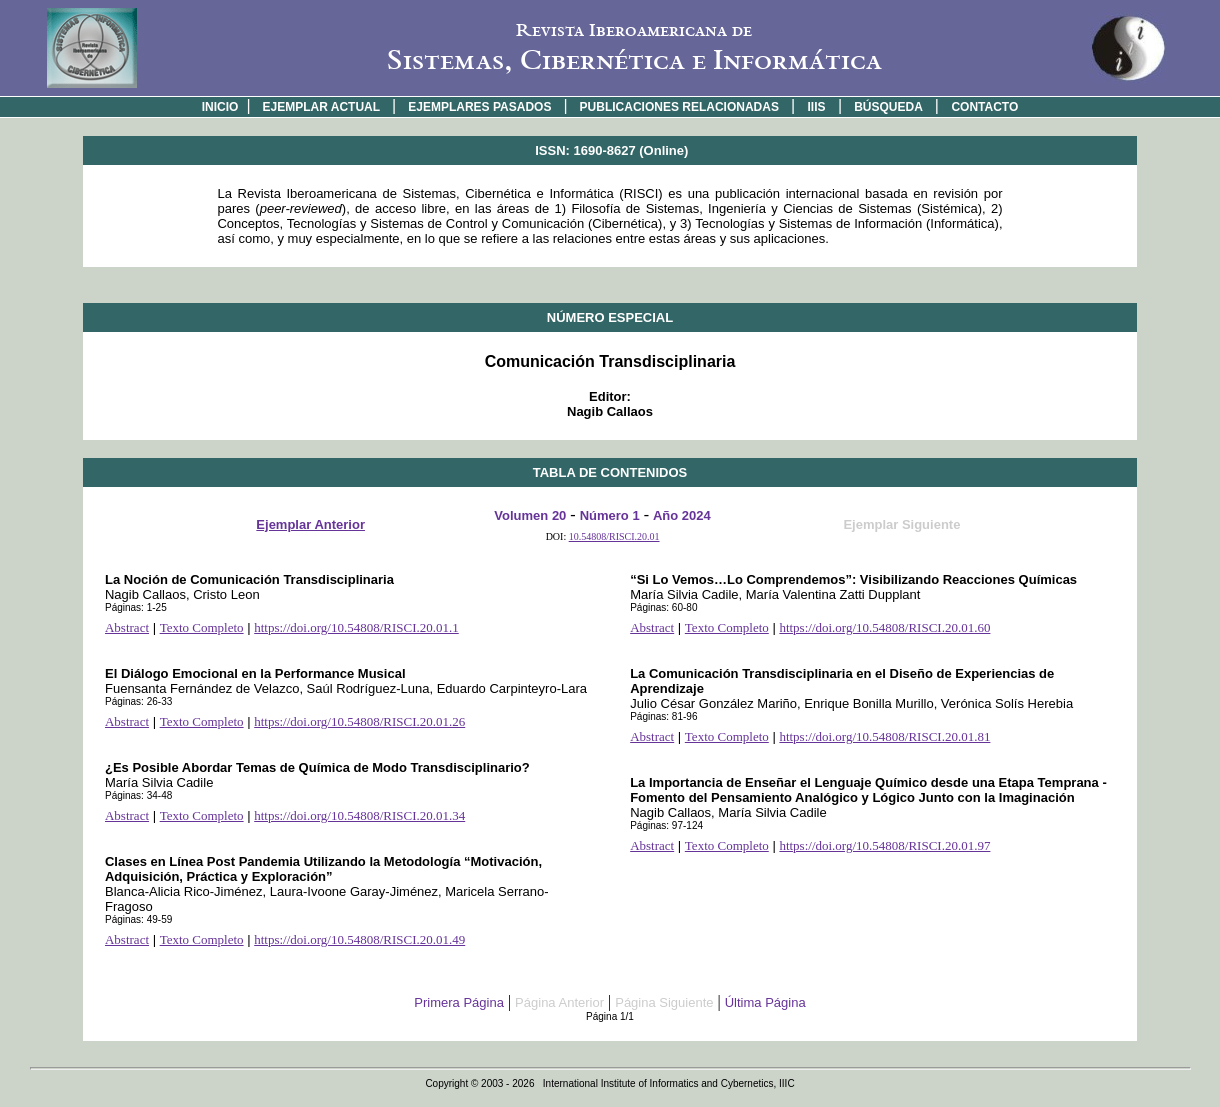 This screenshot has height=1107, width=1220. What do you see at coordinates (322, 107) in the screenshot?
I see `EJEMPLAR ACTUAL` at bounding box center [322, 107].